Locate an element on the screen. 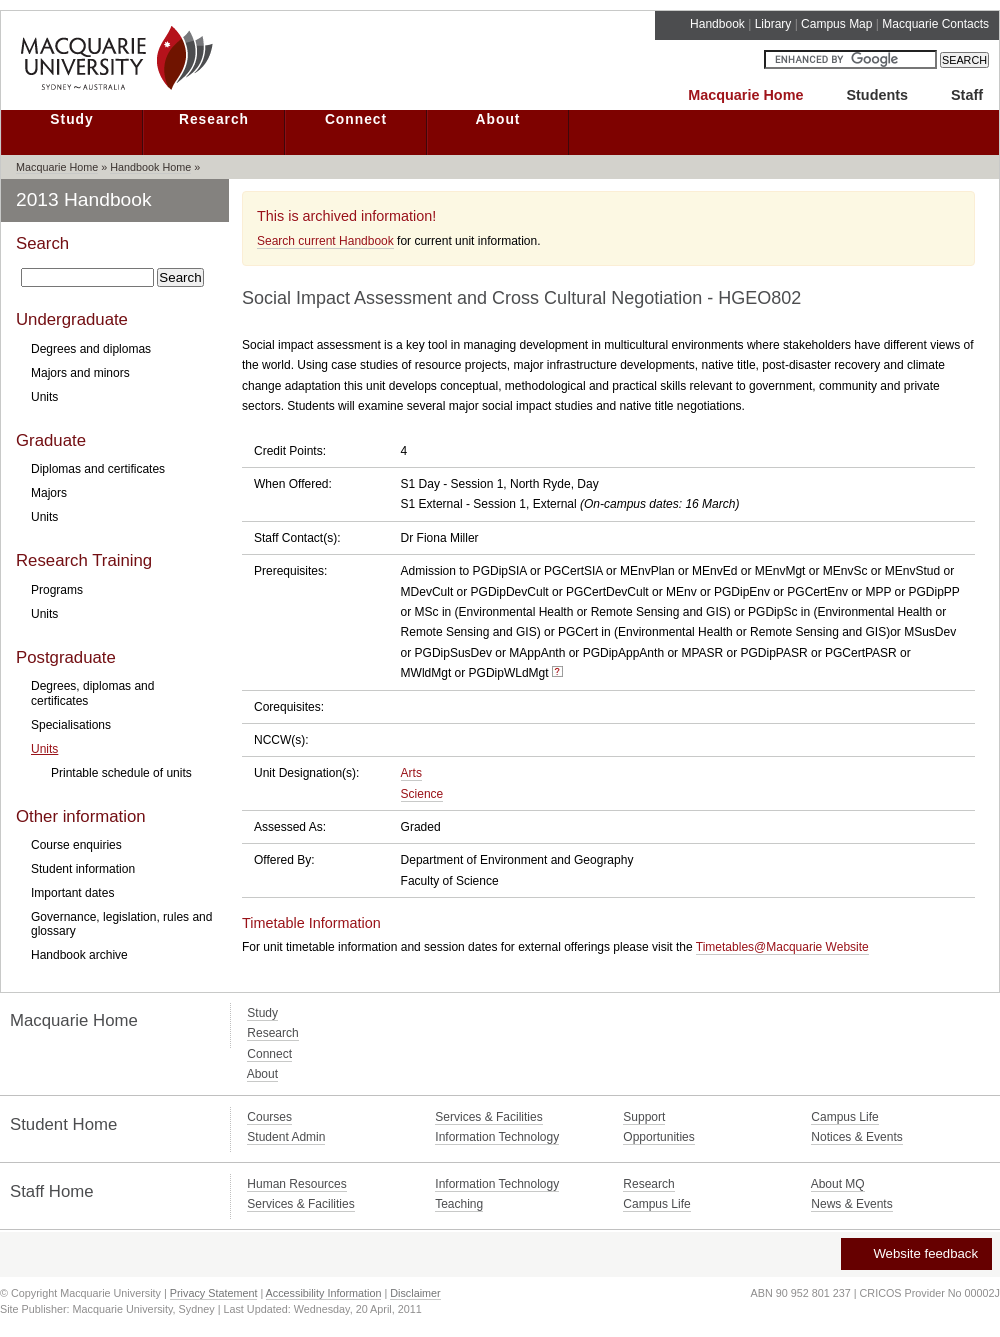 Image resolution: width=1000 pixels, height=1337 pixels. Connect is located at coordinates (356, 119).